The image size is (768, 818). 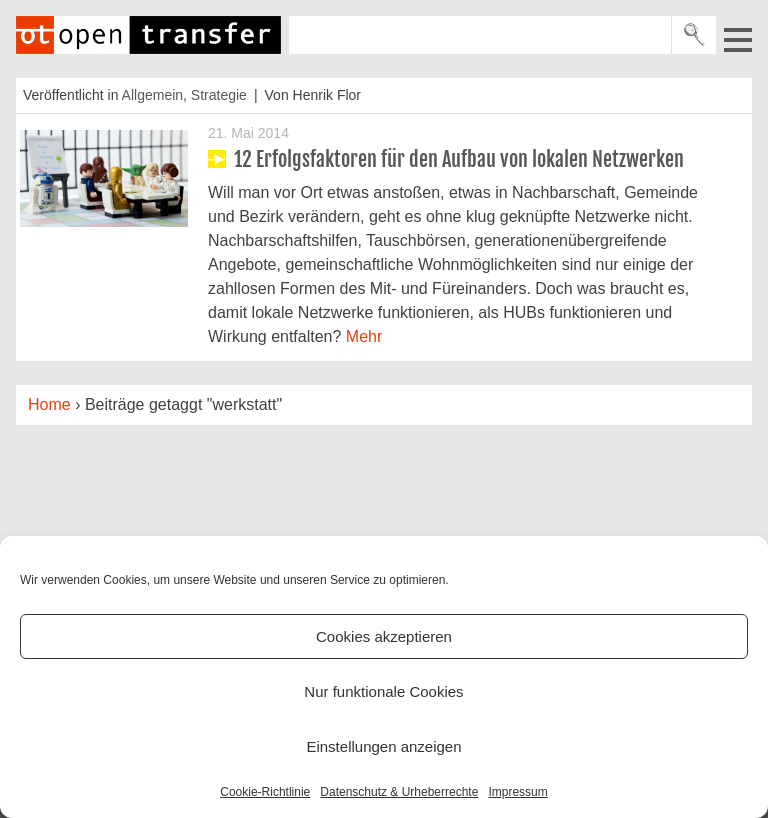 What do you see at coordinates (383, 746) in the screenshot?
I see `Einstellungen anzeigen` at bounding box center [383, 746].